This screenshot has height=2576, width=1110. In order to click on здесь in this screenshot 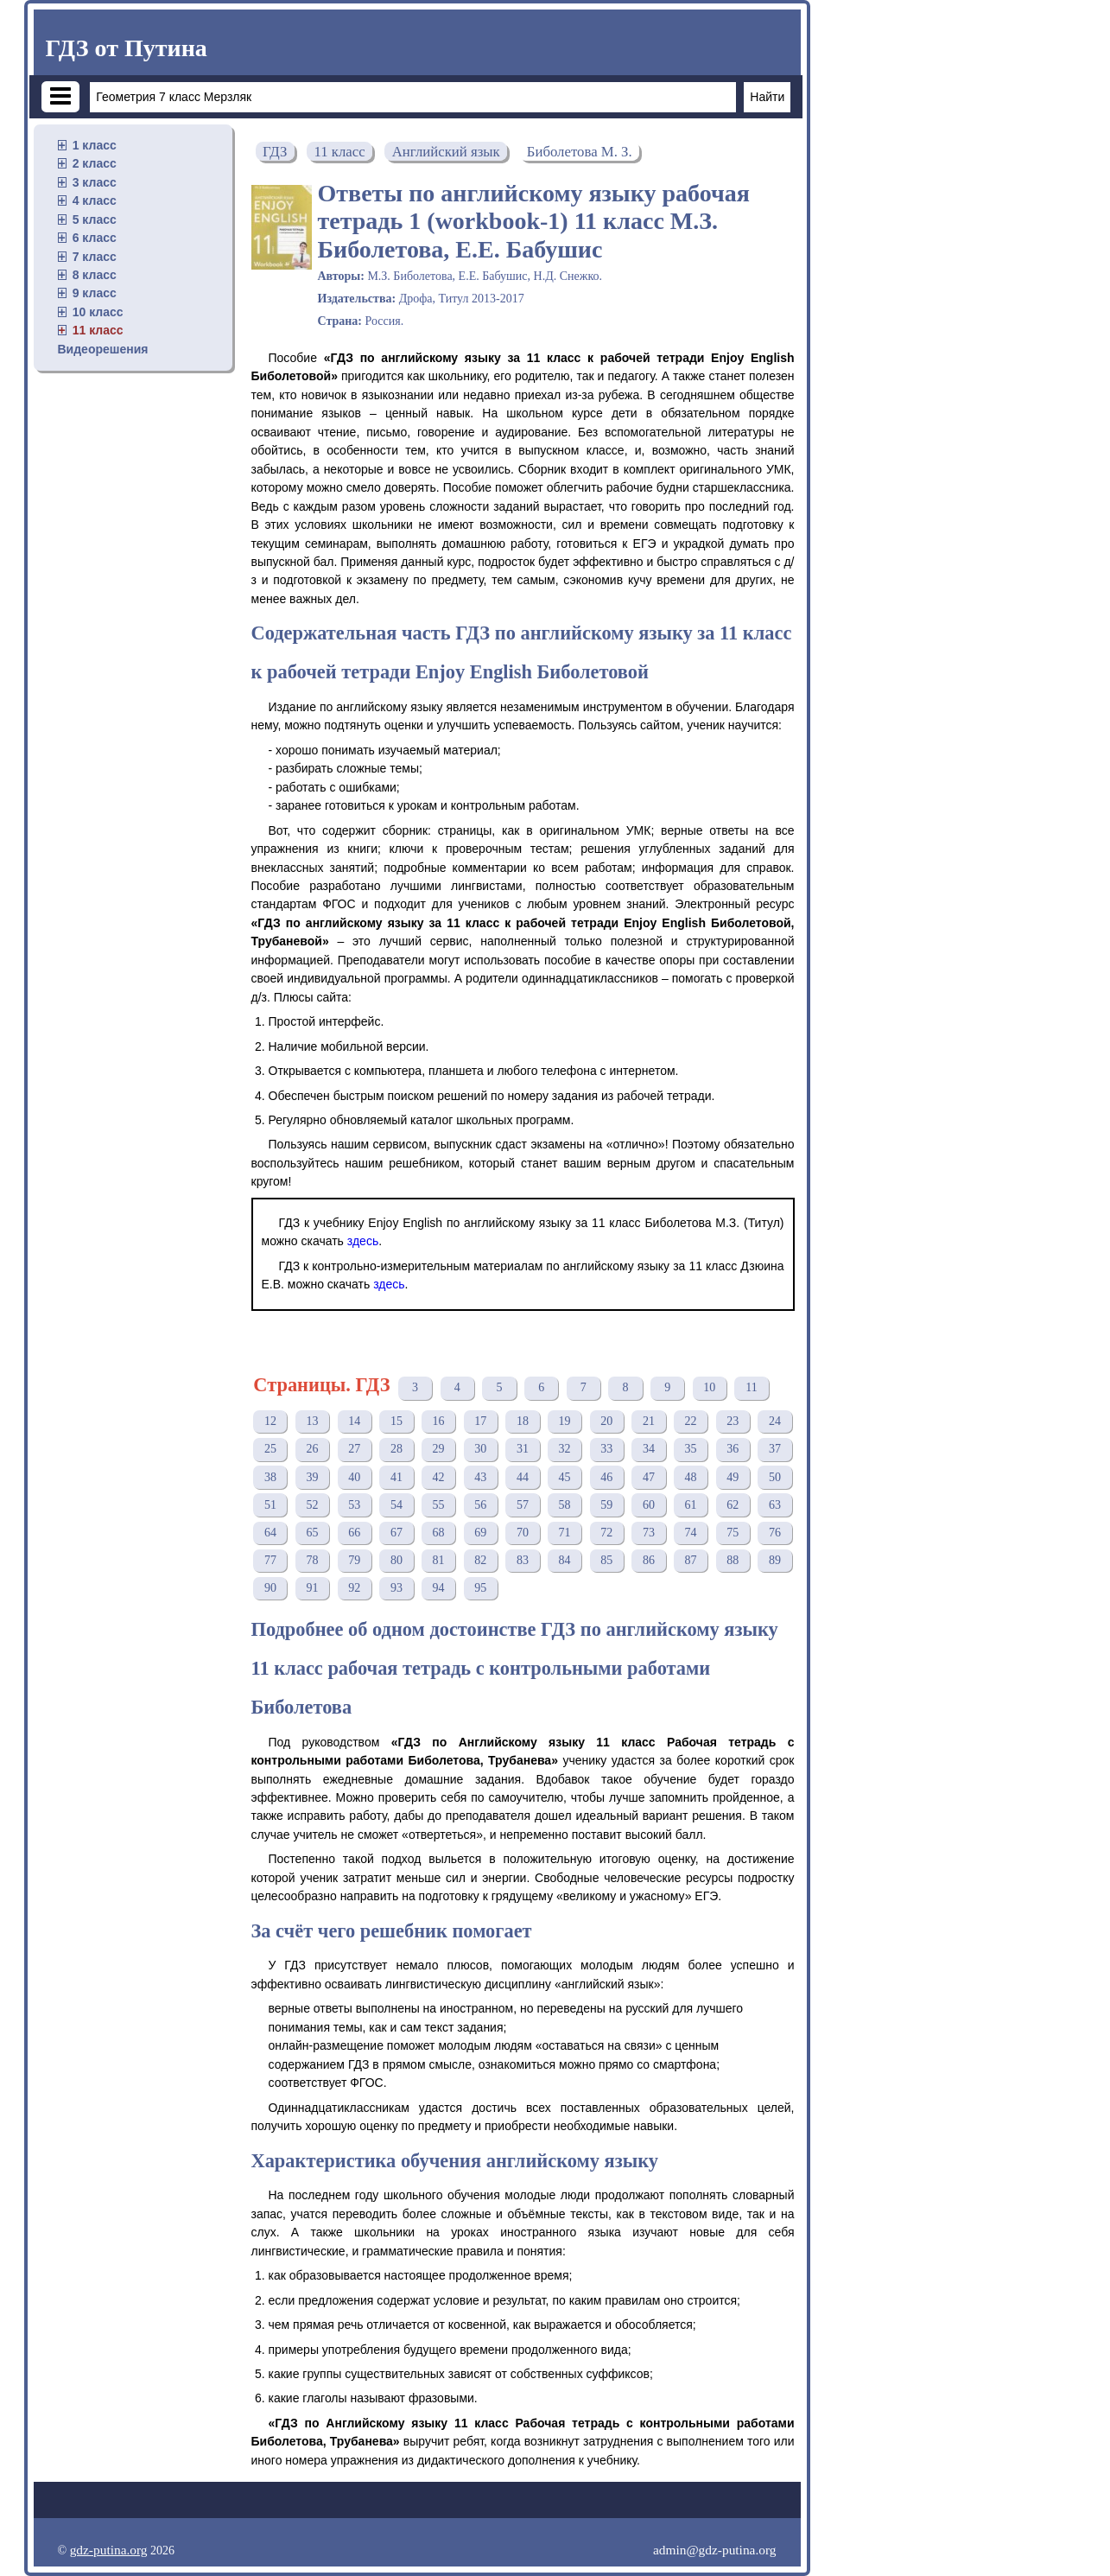, I will do `click(362, 1241)`.